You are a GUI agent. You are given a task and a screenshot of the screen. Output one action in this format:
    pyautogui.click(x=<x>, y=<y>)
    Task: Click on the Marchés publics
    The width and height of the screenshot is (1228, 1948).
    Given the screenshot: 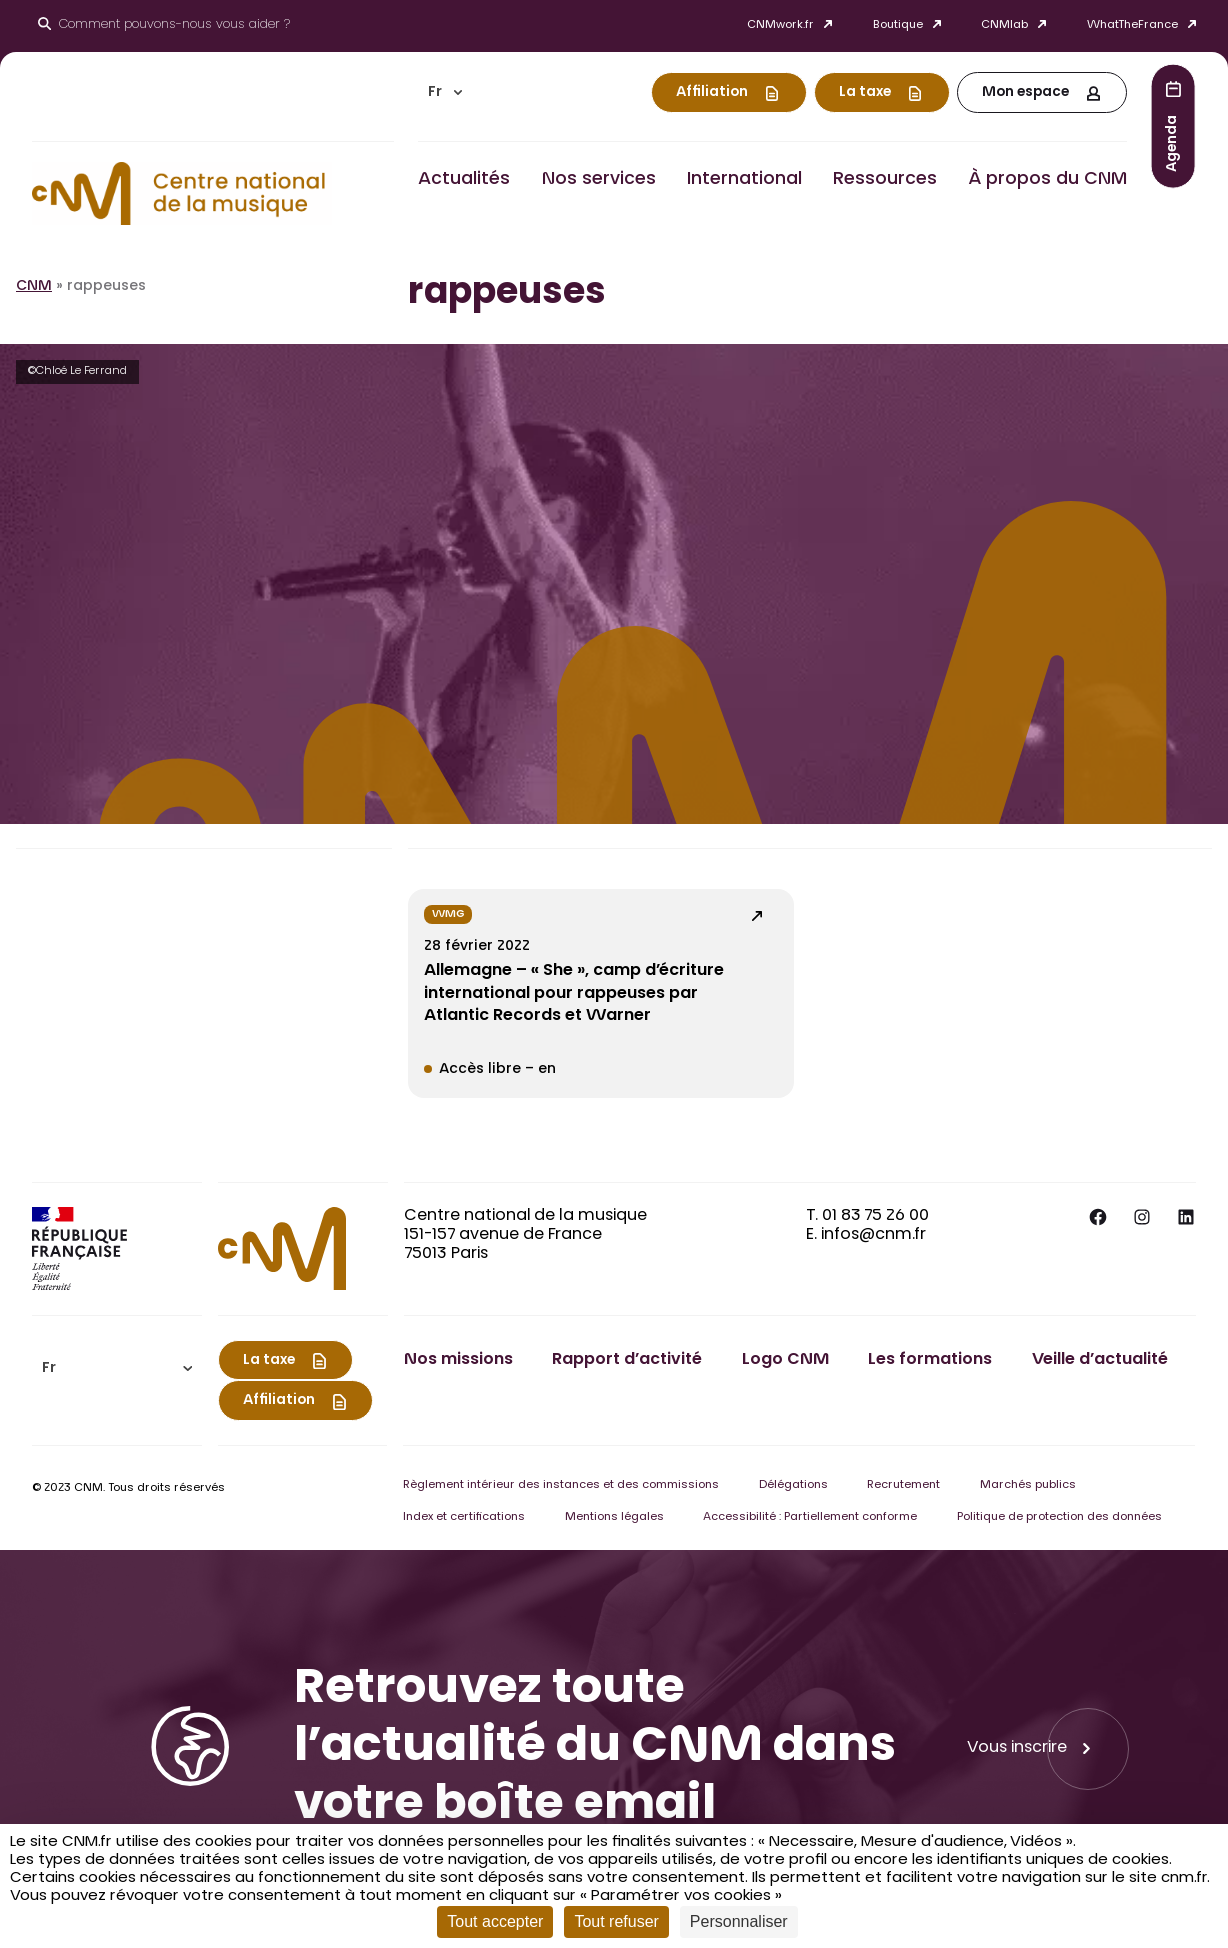 What is the action you would take?
    pyautogui.click(x=1028, y=1485)
    